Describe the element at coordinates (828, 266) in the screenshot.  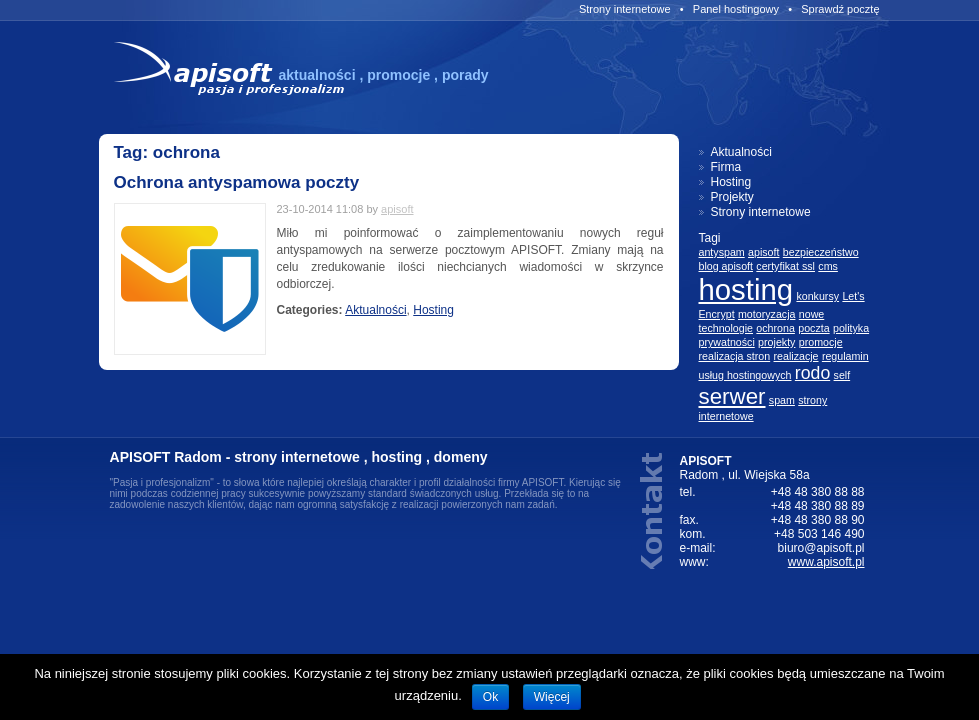
I see `cms [cms (1 element)]` at that location.